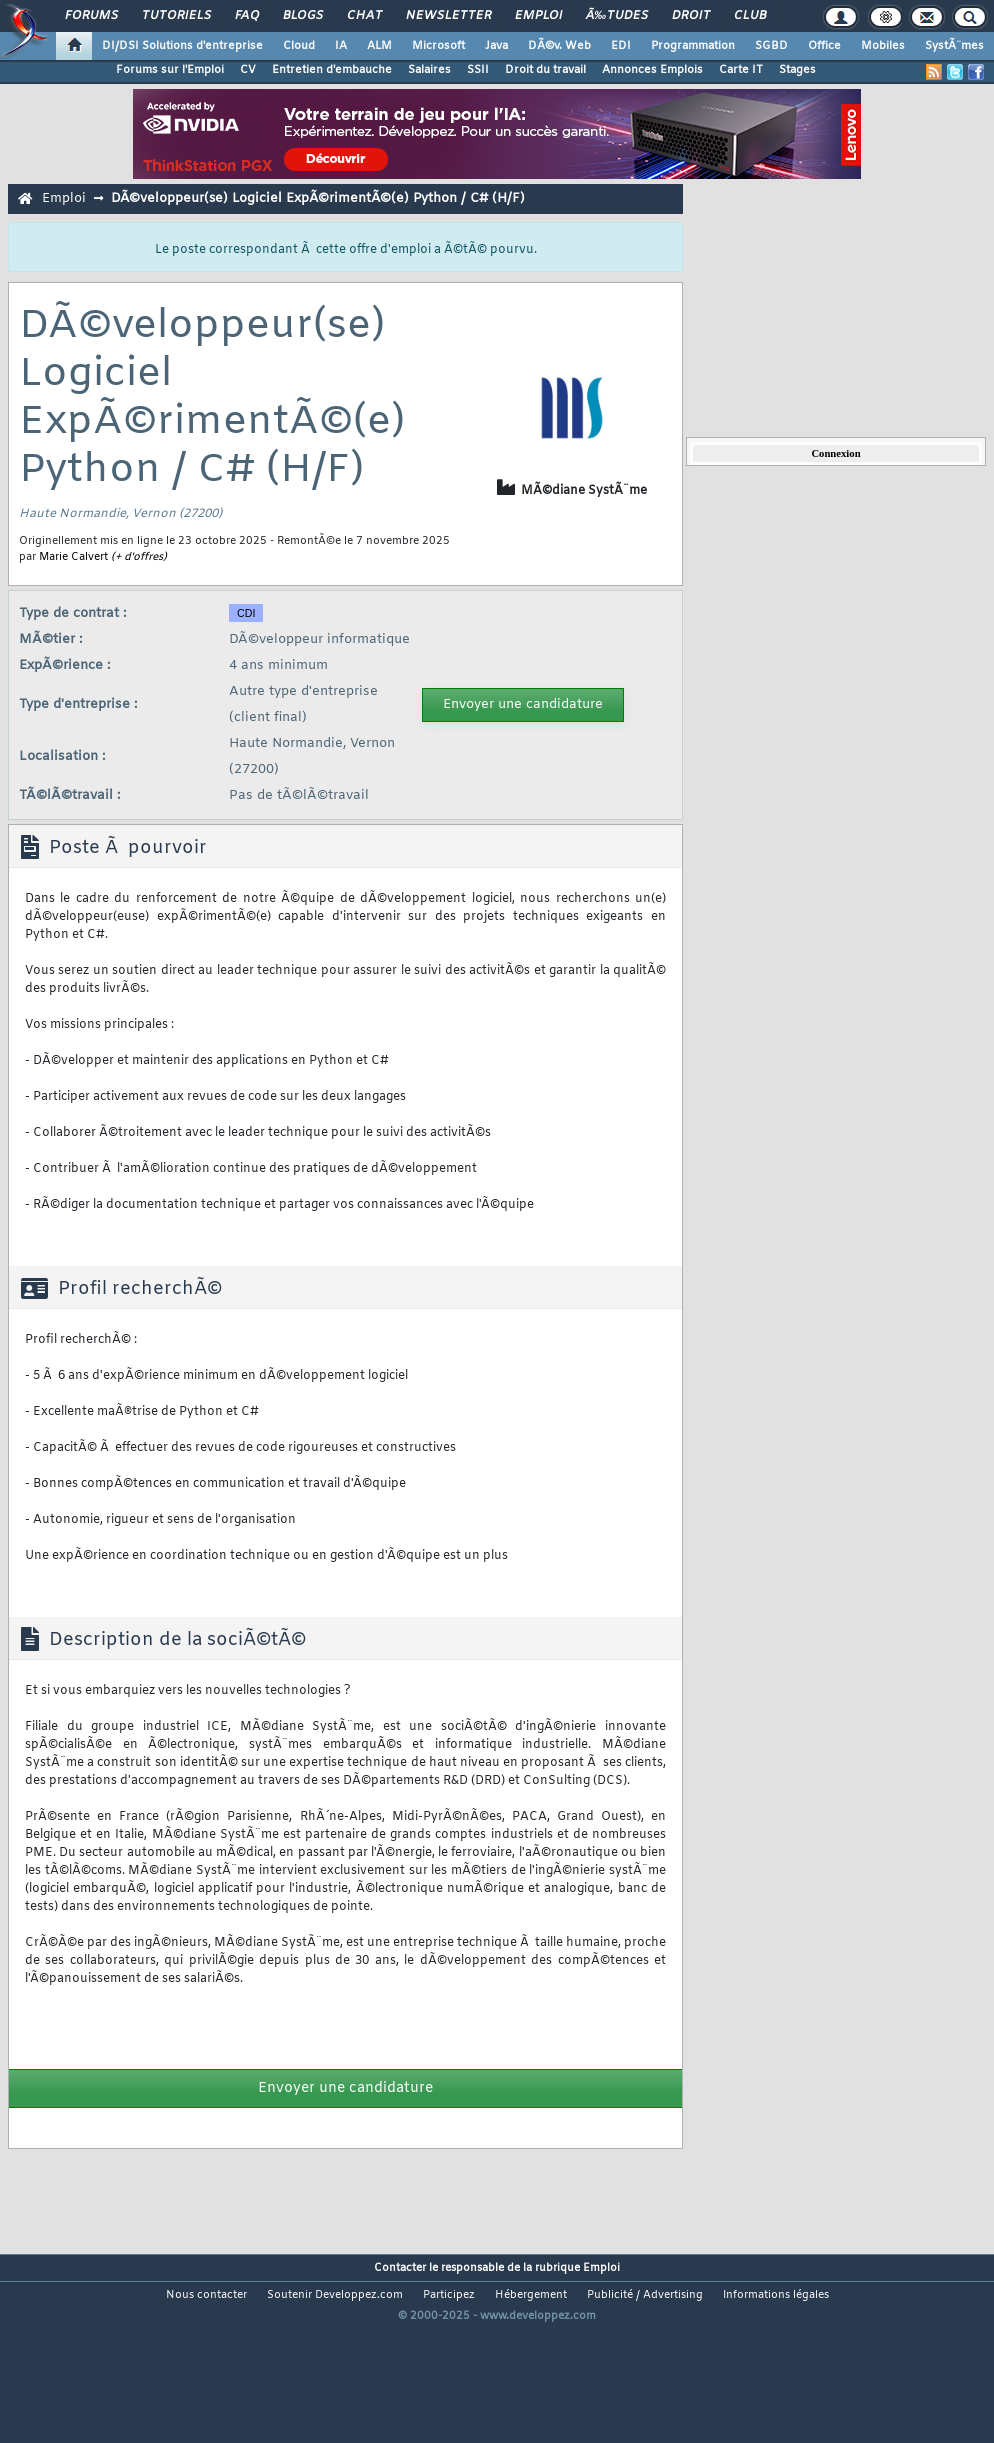 This screenshot has width=994, height=2443. Describe the element at coordinates (91, 16) in the screenshot. I see `Forums` at that location.